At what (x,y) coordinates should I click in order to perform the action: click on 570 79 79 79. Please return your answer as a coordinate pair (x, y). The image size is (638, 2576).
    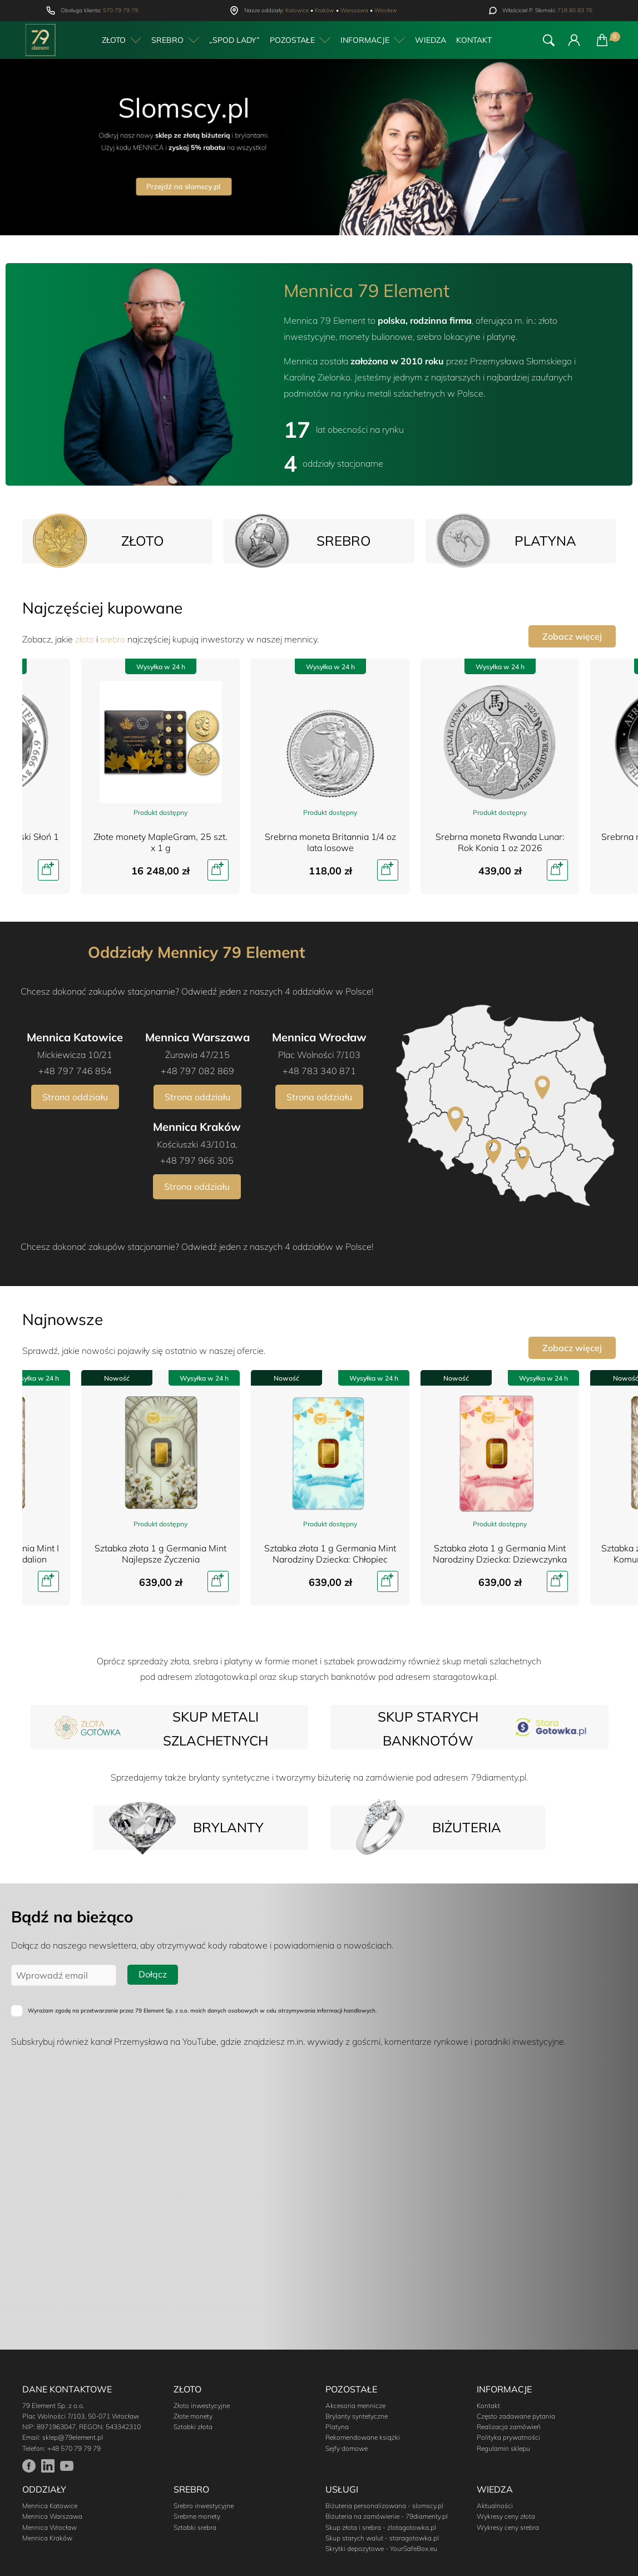
    Looking at the image, I should click on (120, 10).